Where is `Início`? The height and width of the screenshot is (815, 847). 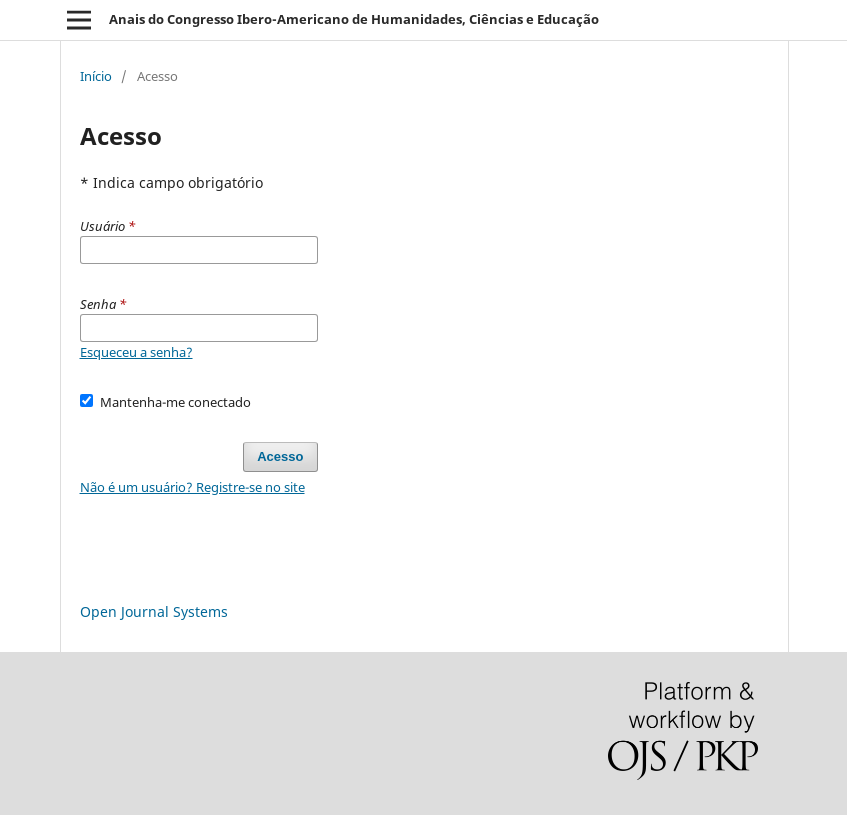 Início is located at coordinates (96, 76).